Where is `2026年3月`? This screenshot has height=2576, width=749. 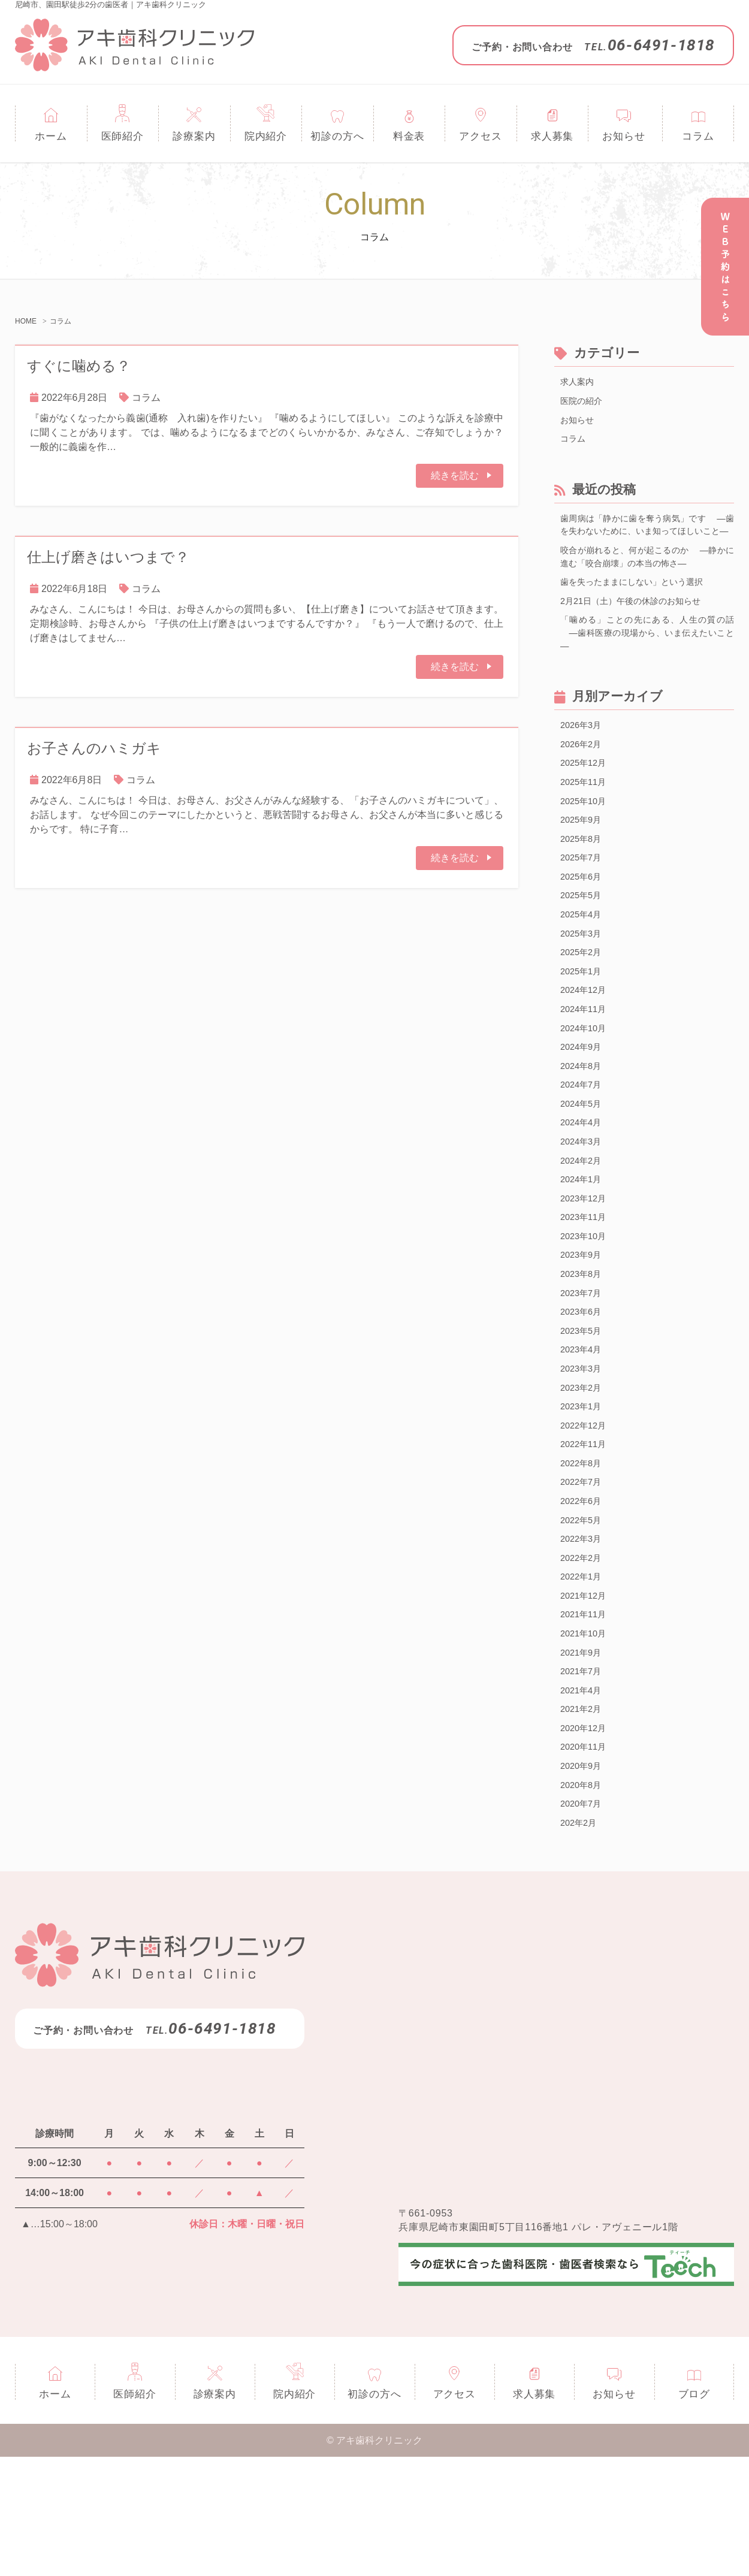
2026年3月 is located at coordinates (583, 759).